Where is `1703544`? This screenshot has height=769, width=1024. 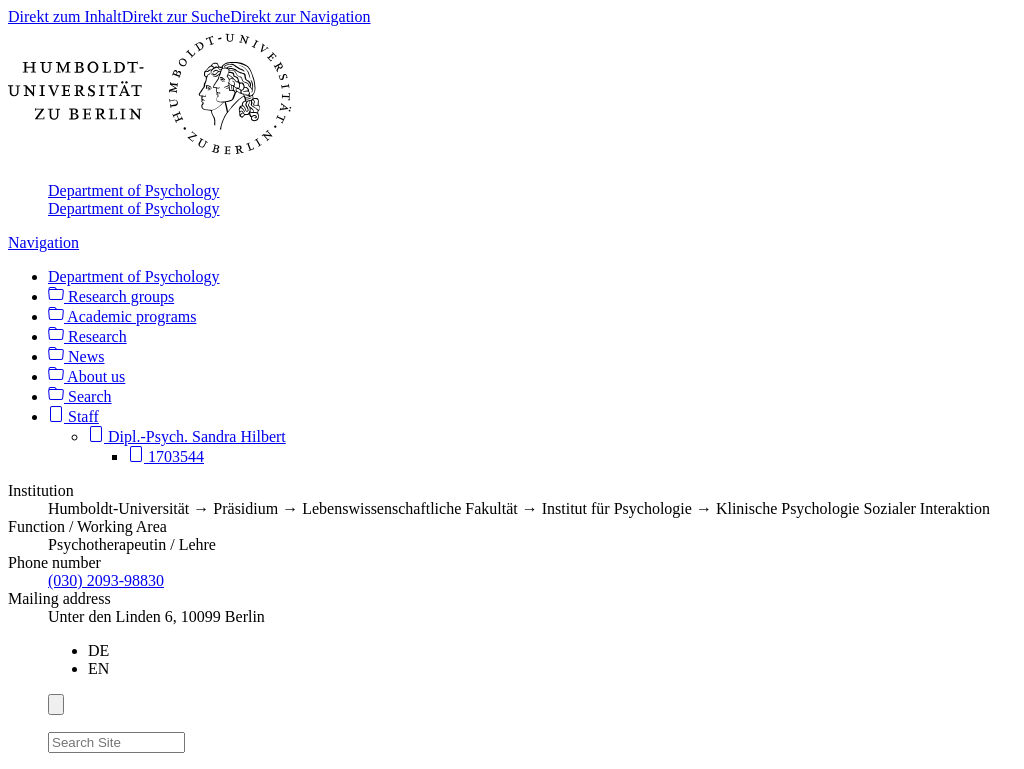 1703544 is located at coordinates (166, 456).